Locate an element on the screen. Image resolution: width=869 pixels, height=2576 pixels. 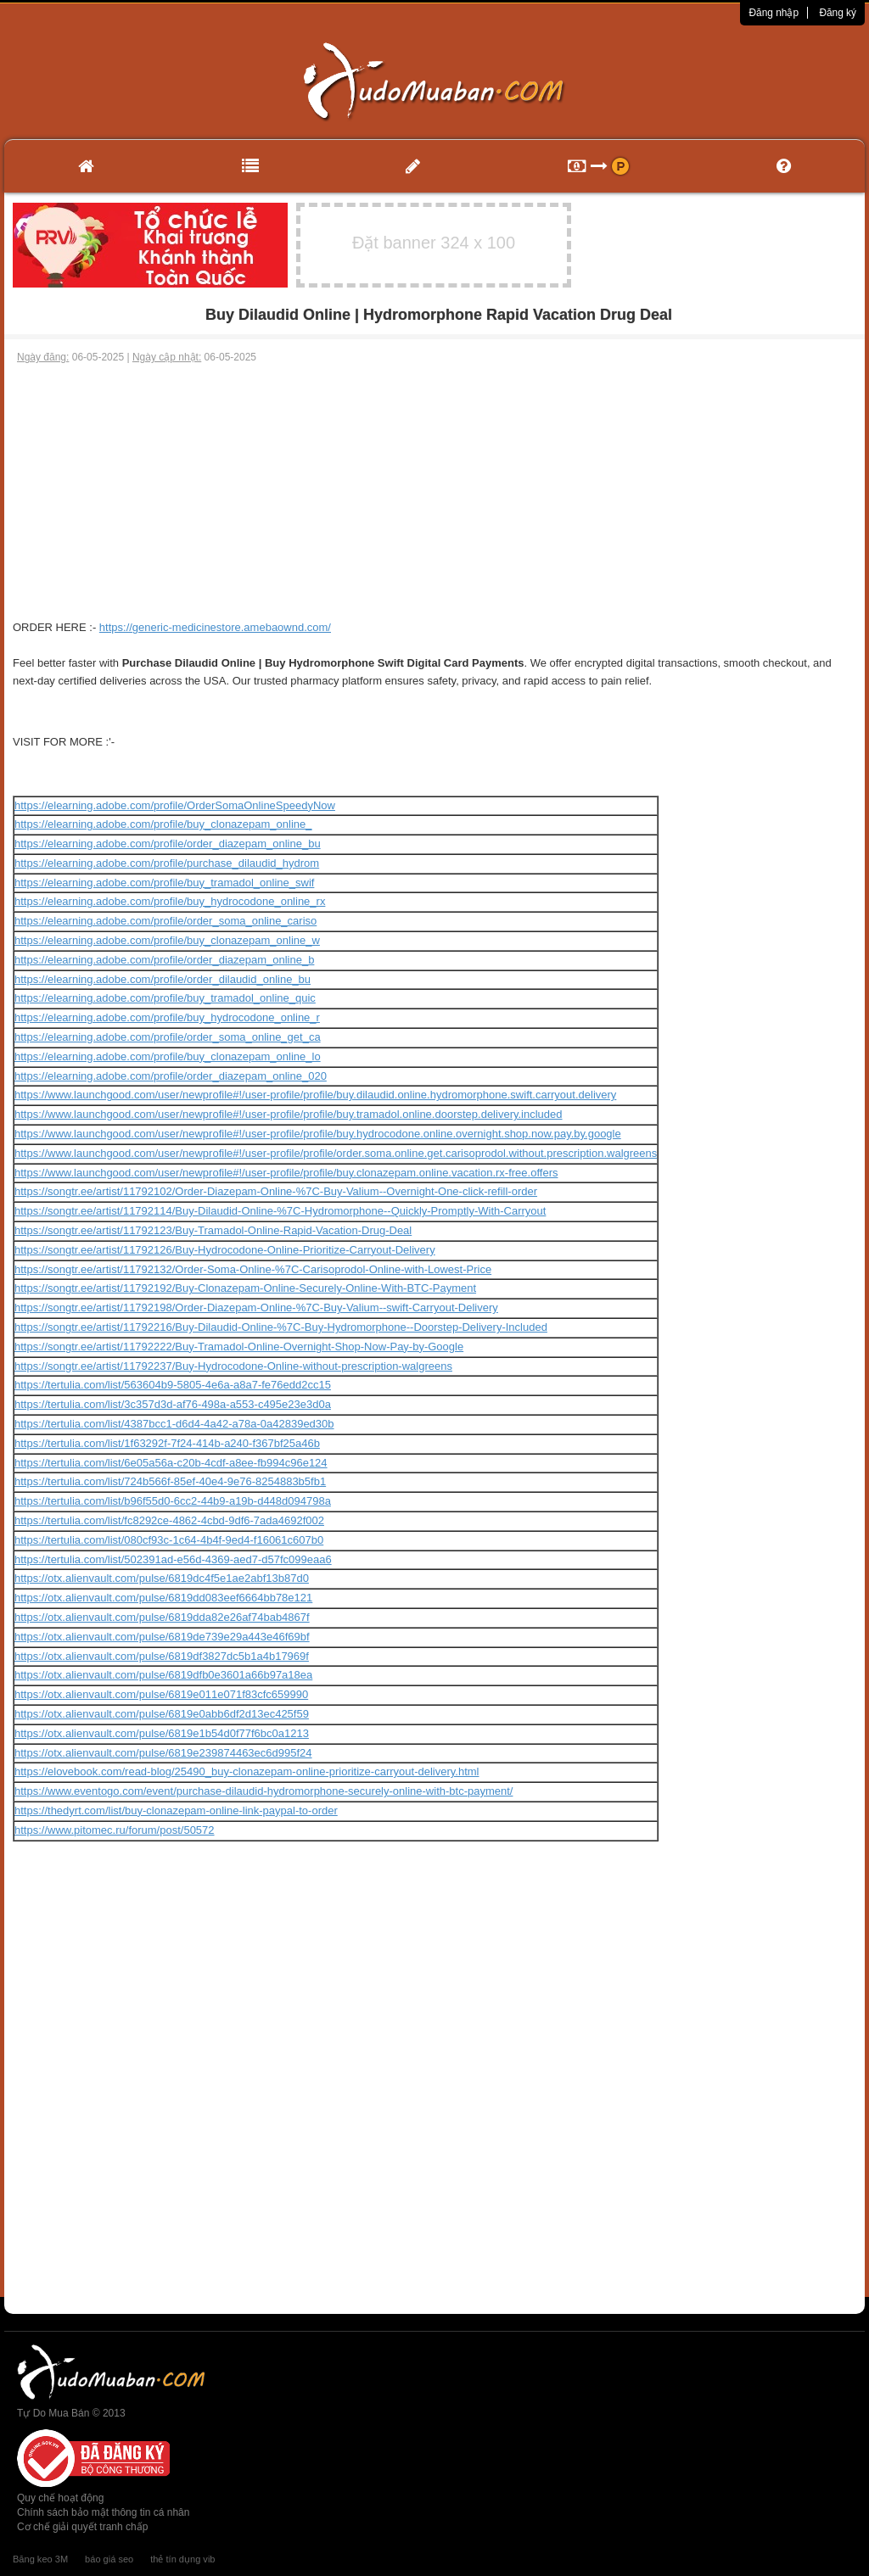
https://elearning.adobe.com/profile/OrderSomaOnlineSpeedyNow is located at coordinates (174, 805).